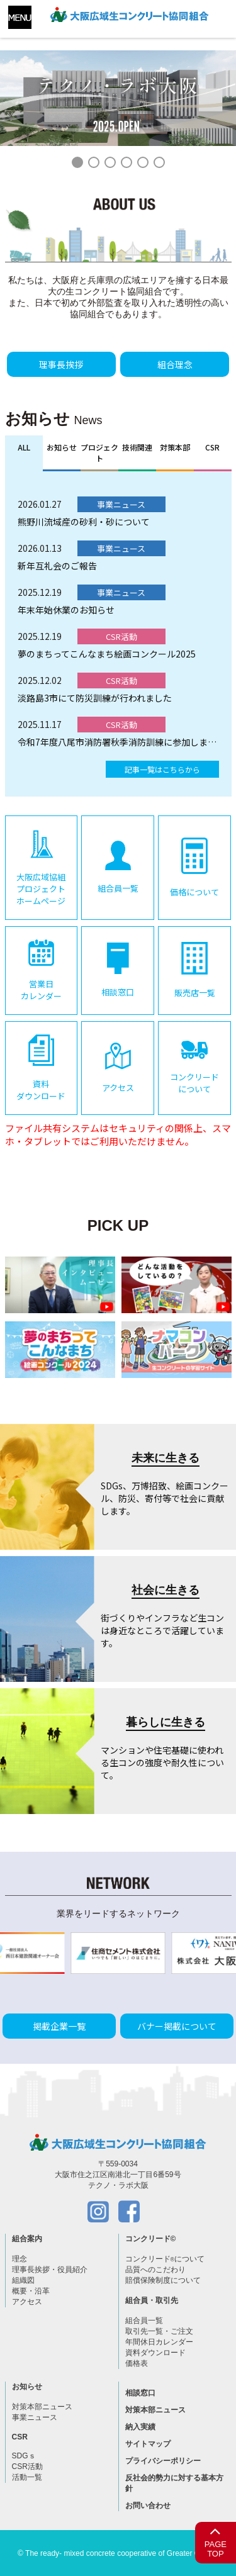 This screenshot has width=236, height=2576. What do you see at coordinates (162, 769) in the screenshot?
I see `記事一覧はこちらから` at bounding box center [162, 769].